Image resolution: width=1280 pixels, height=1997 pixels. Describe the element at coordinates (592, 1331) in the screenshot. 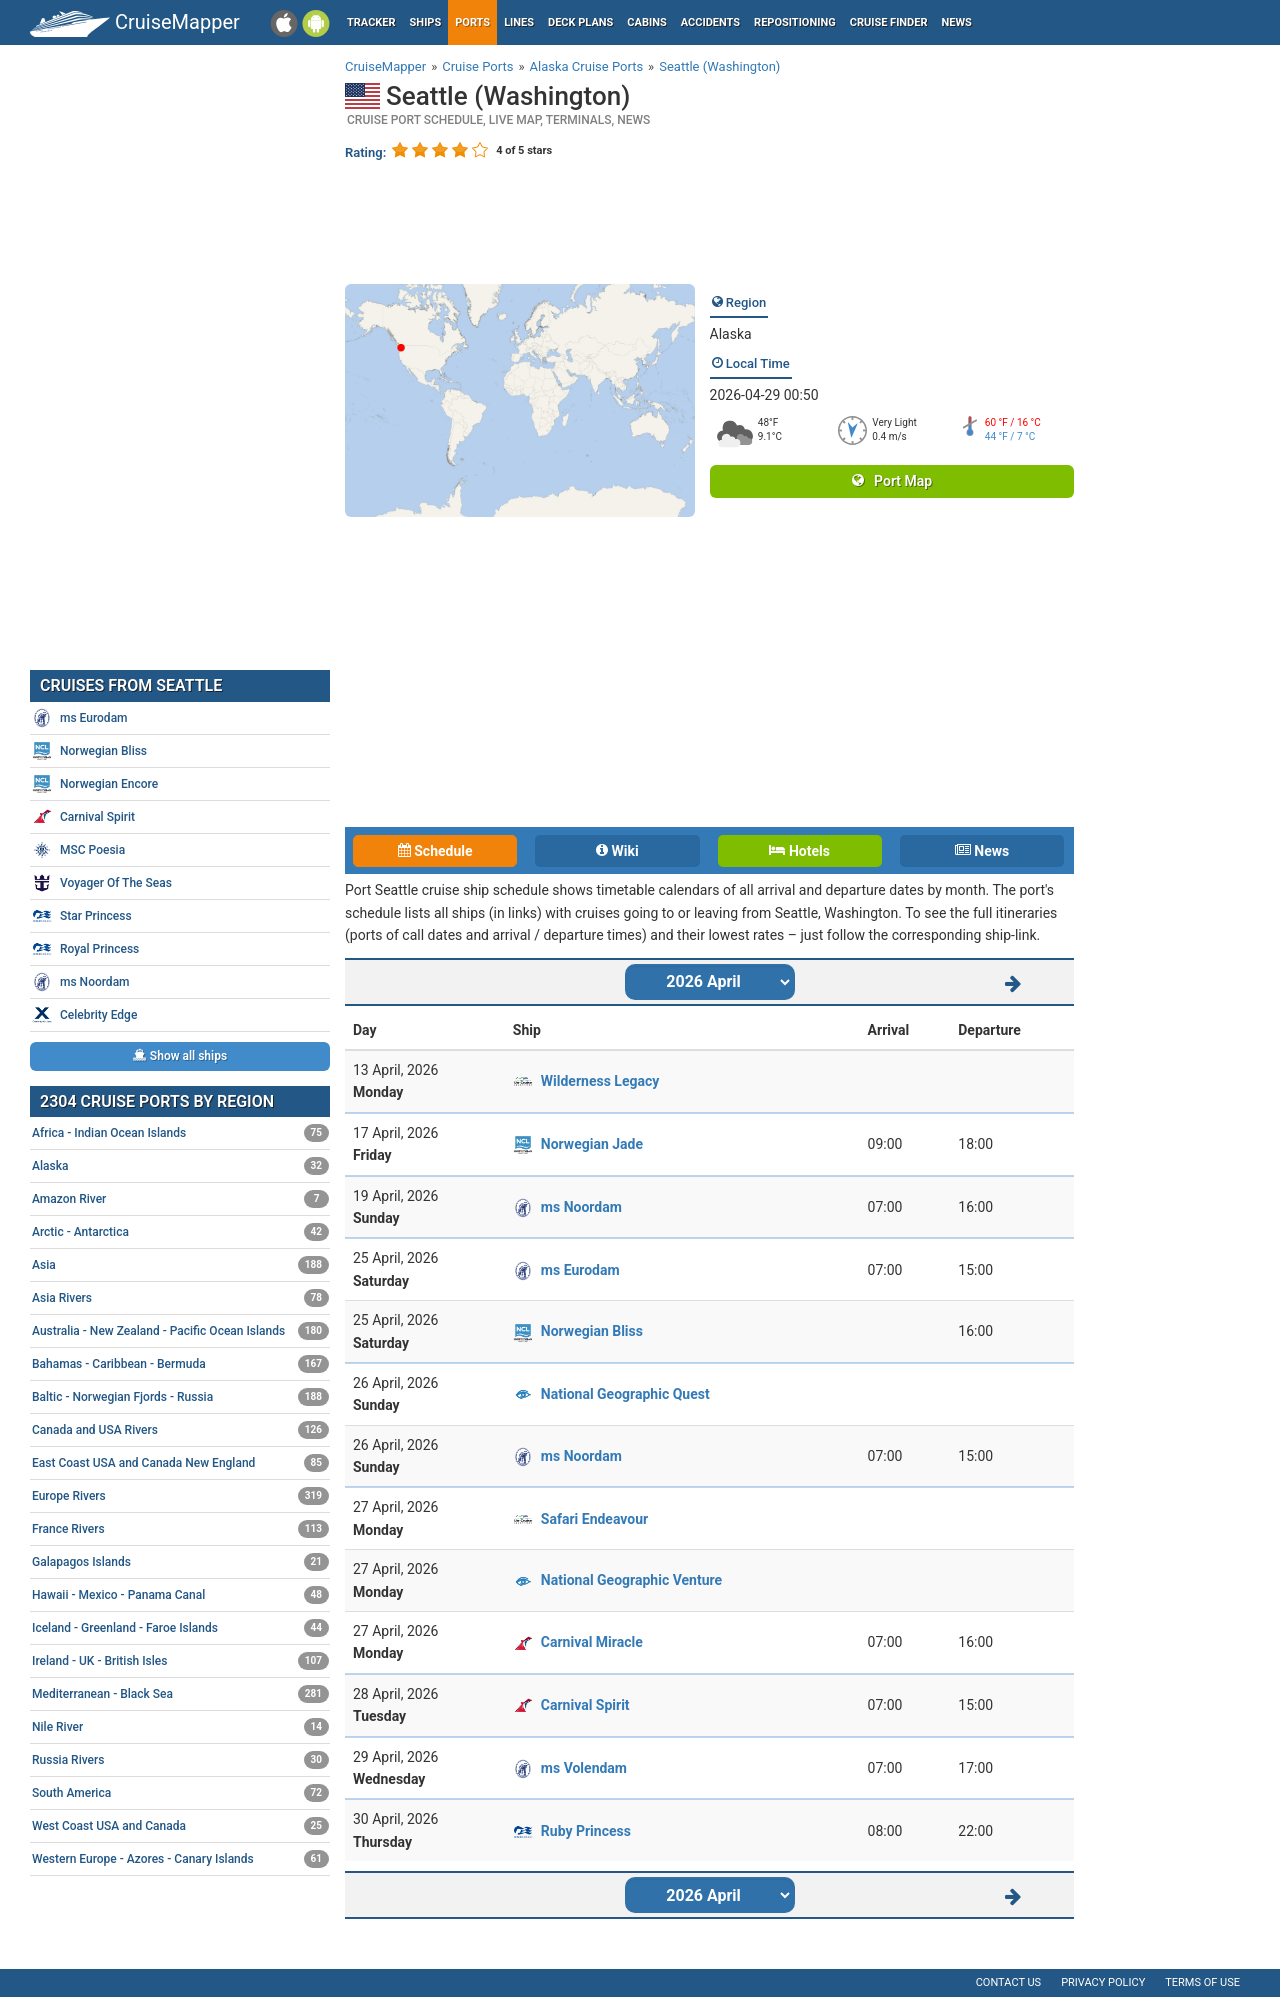

I see `Norwegian Bliss` at that location.